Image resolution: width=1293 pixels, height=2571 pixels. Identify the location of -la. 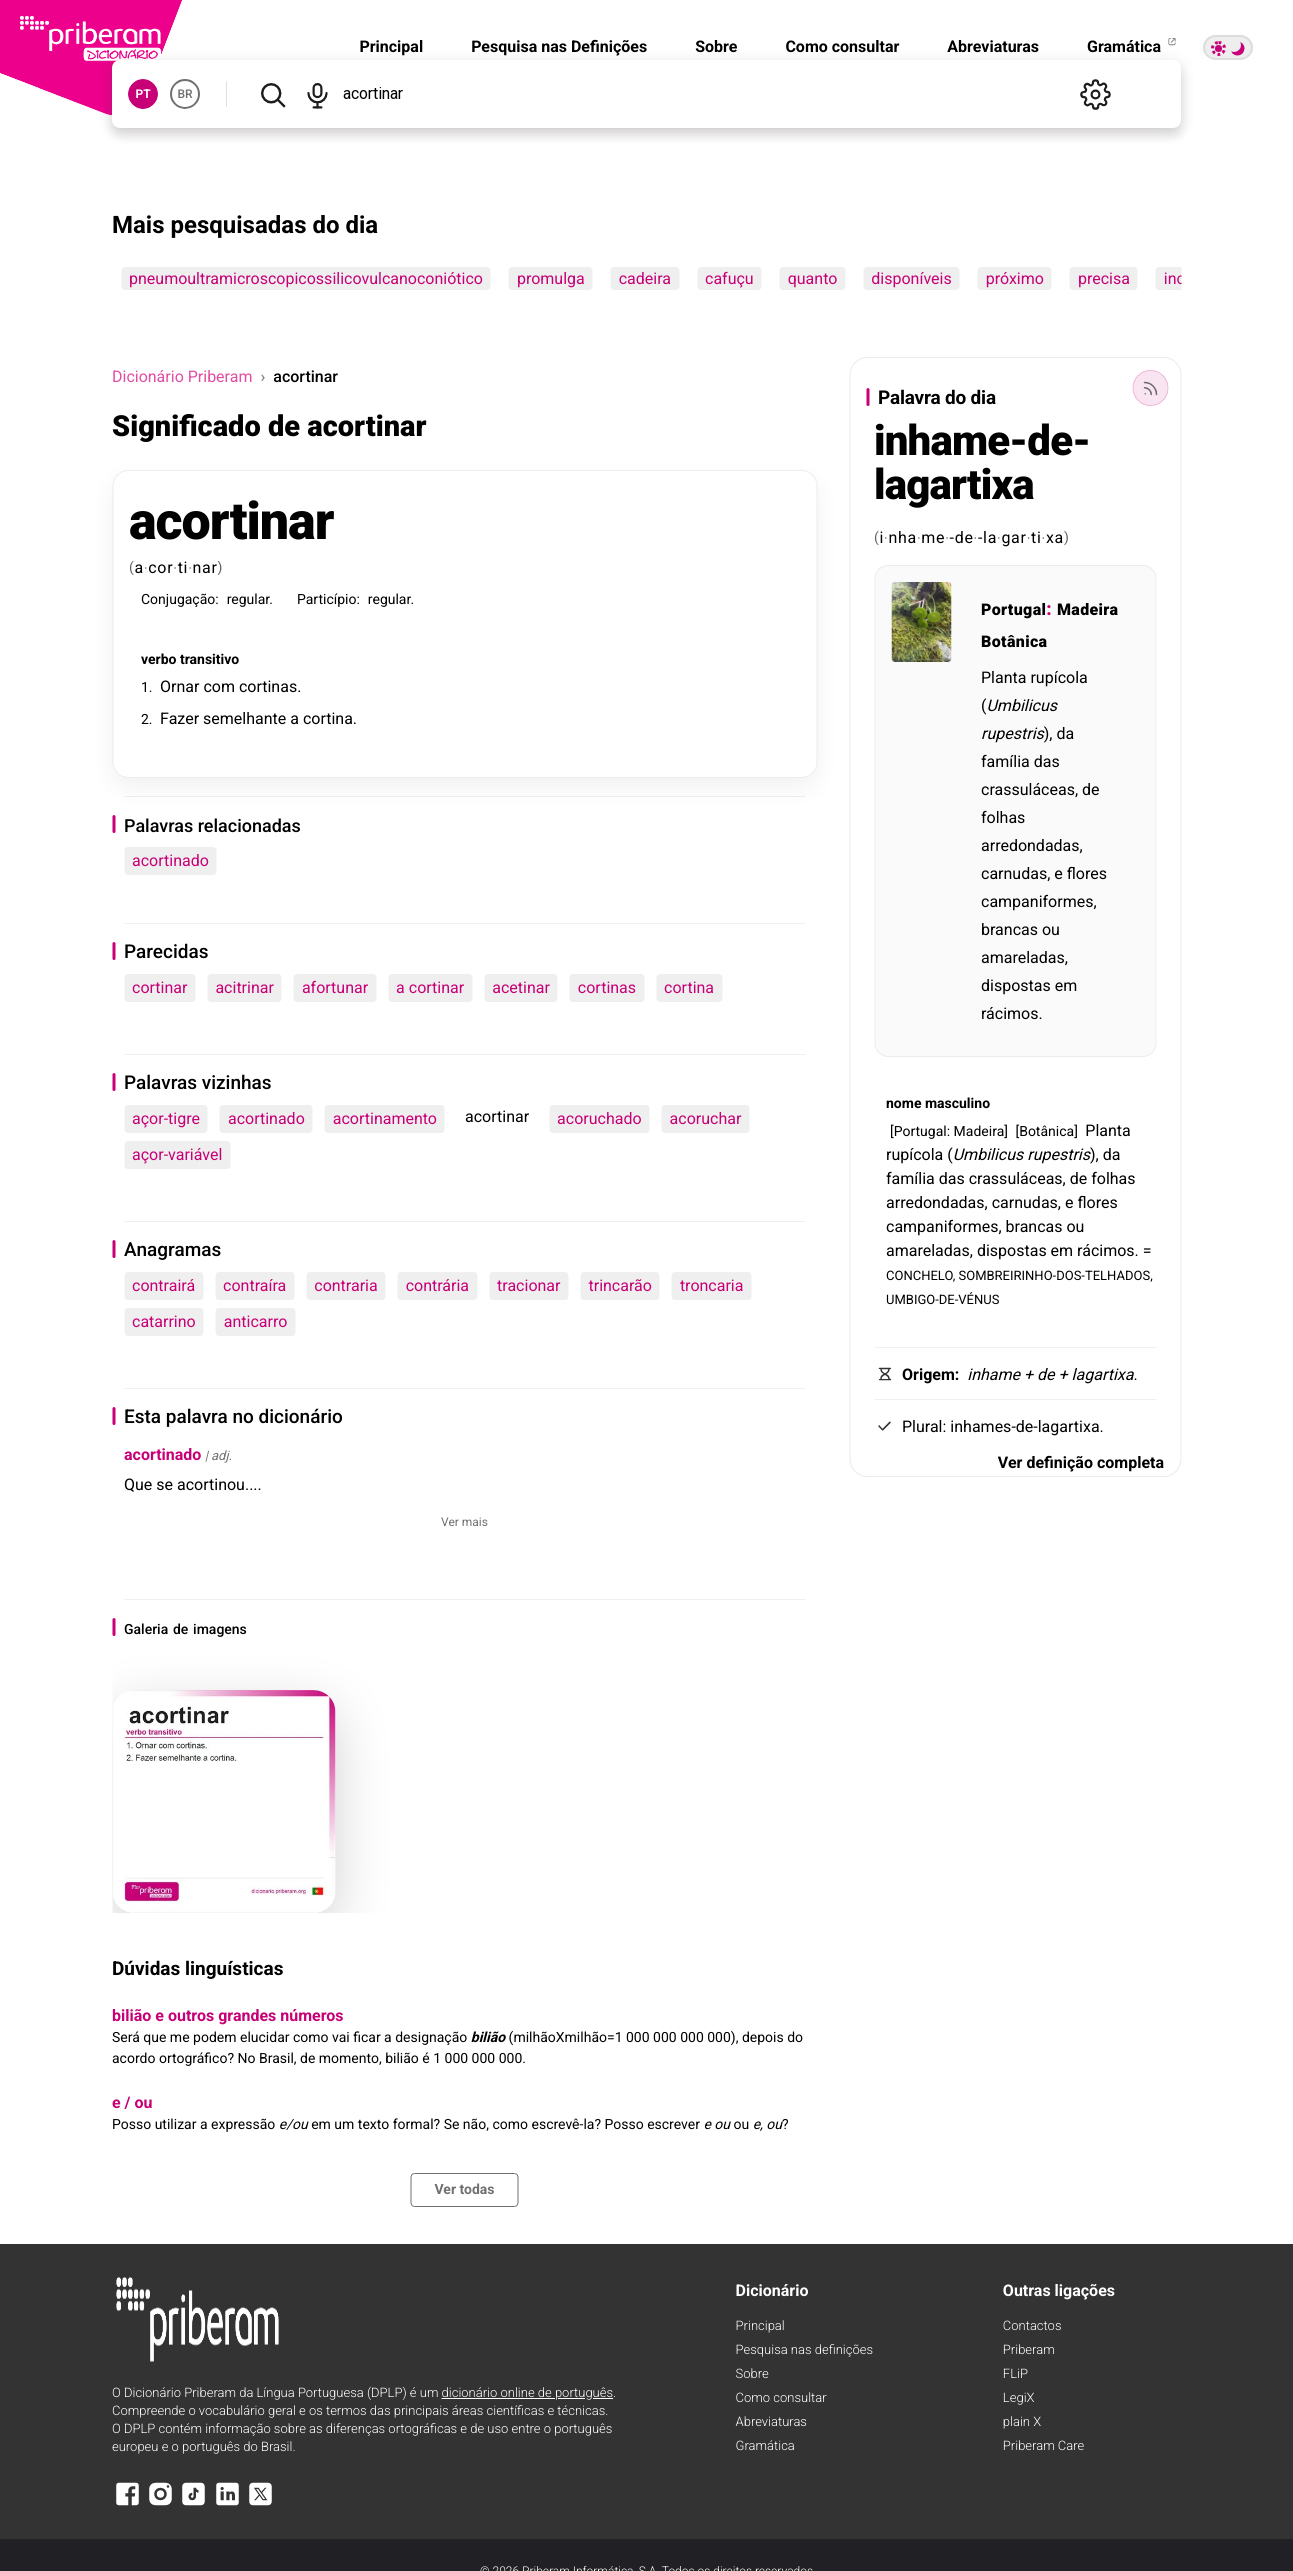
(987, 537).